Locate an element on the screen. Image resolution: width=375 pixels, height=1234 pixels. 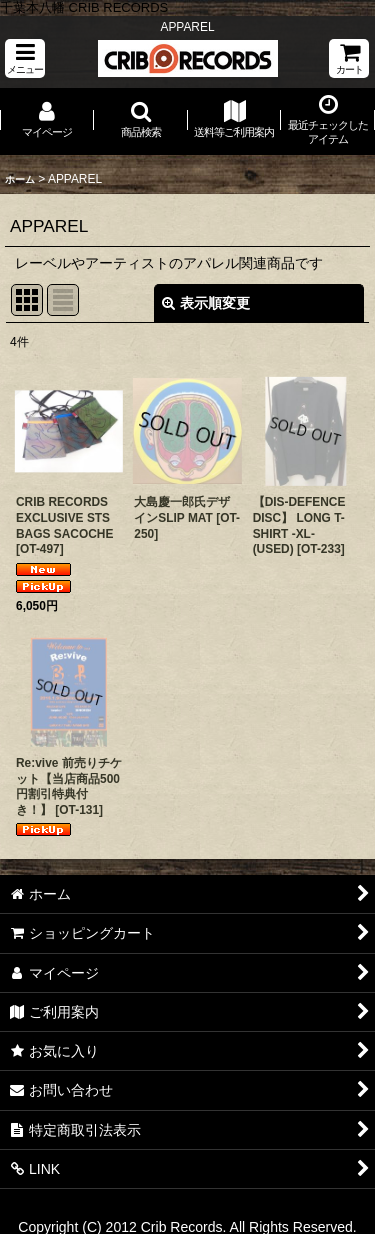
[button] is located at coordinates (25, 58).